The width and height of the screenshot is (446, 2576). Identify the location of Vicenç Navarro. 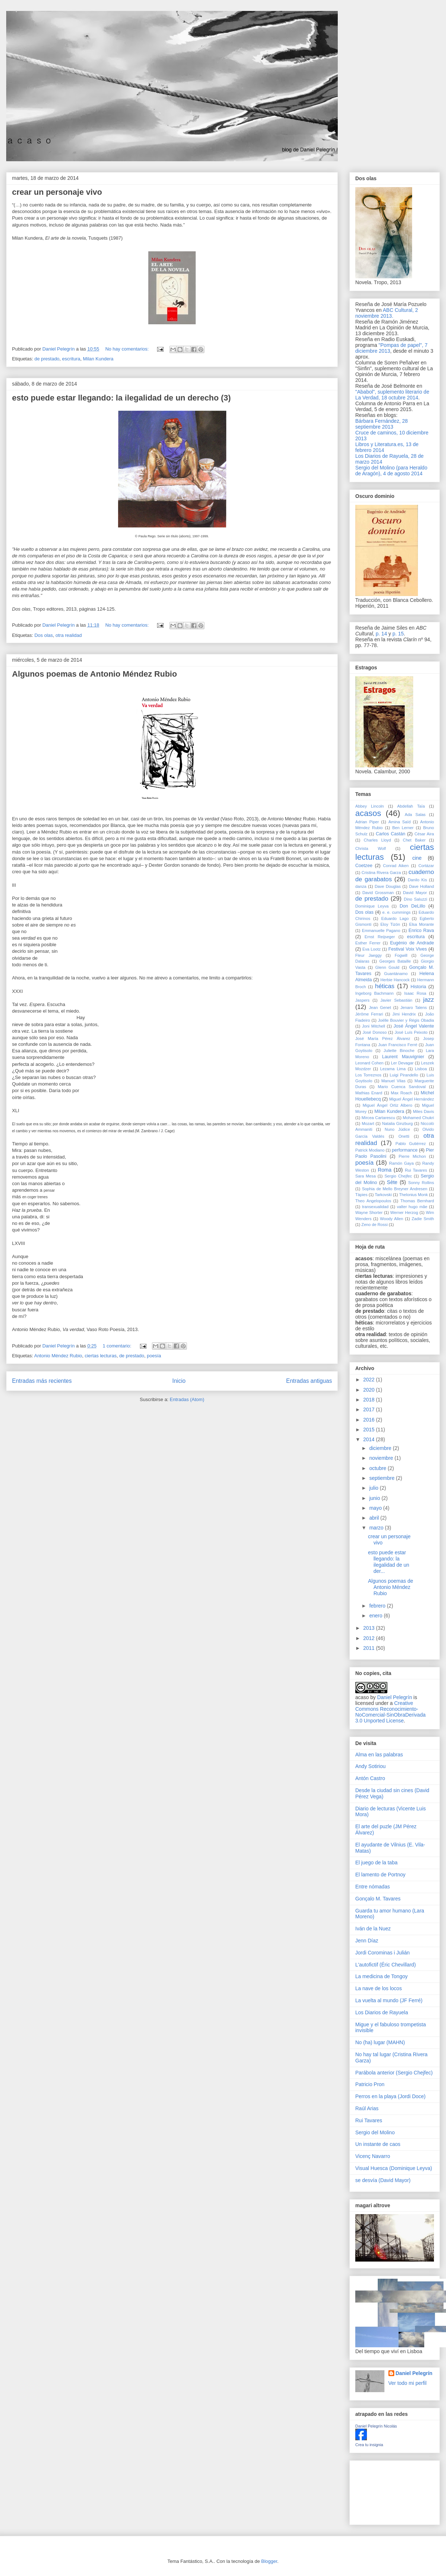
(372, 2156).